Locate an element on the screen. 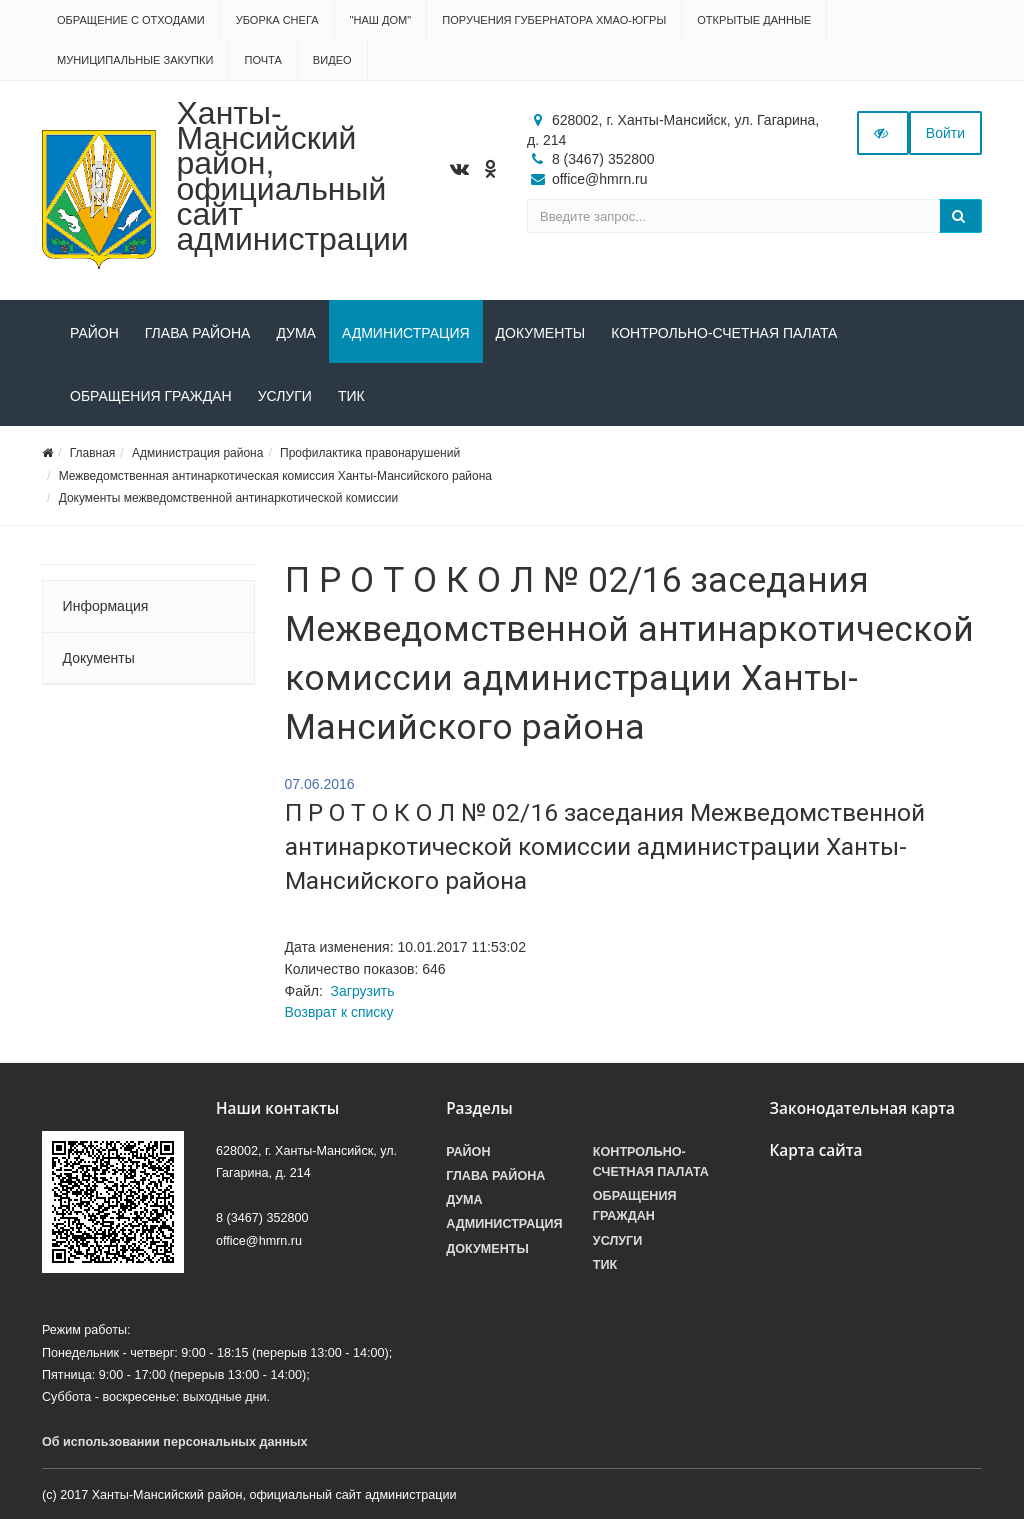 The height and width of the screenshot is (1519, 1024). Дума is located at coordinates (296, 333).